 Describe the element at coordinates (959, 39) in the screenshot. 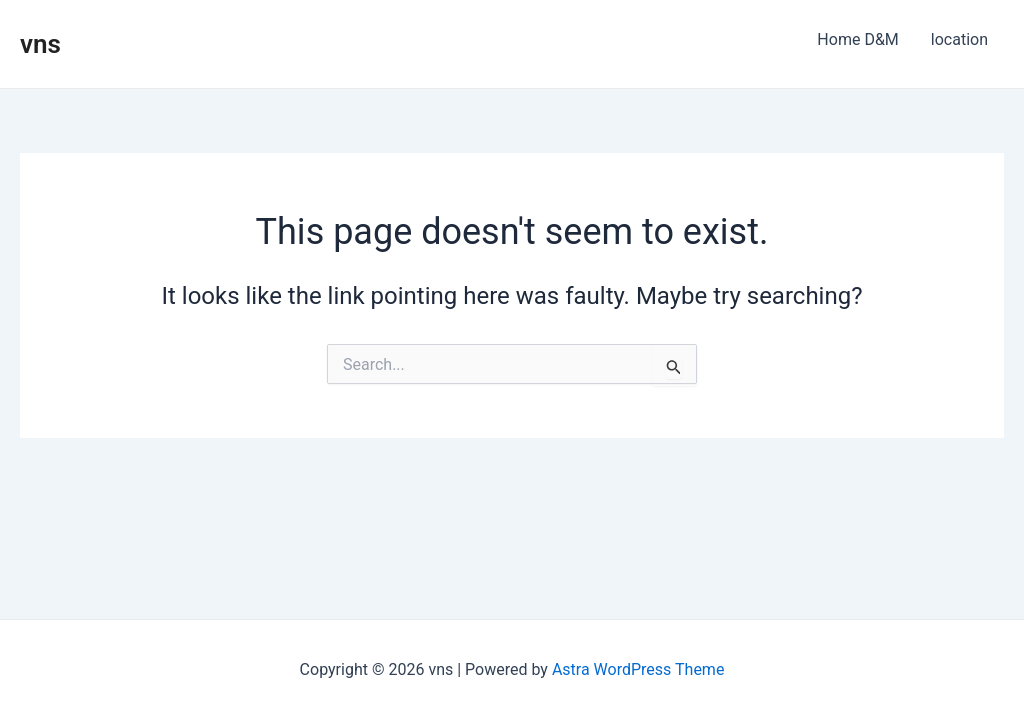

I see `location` at that location.